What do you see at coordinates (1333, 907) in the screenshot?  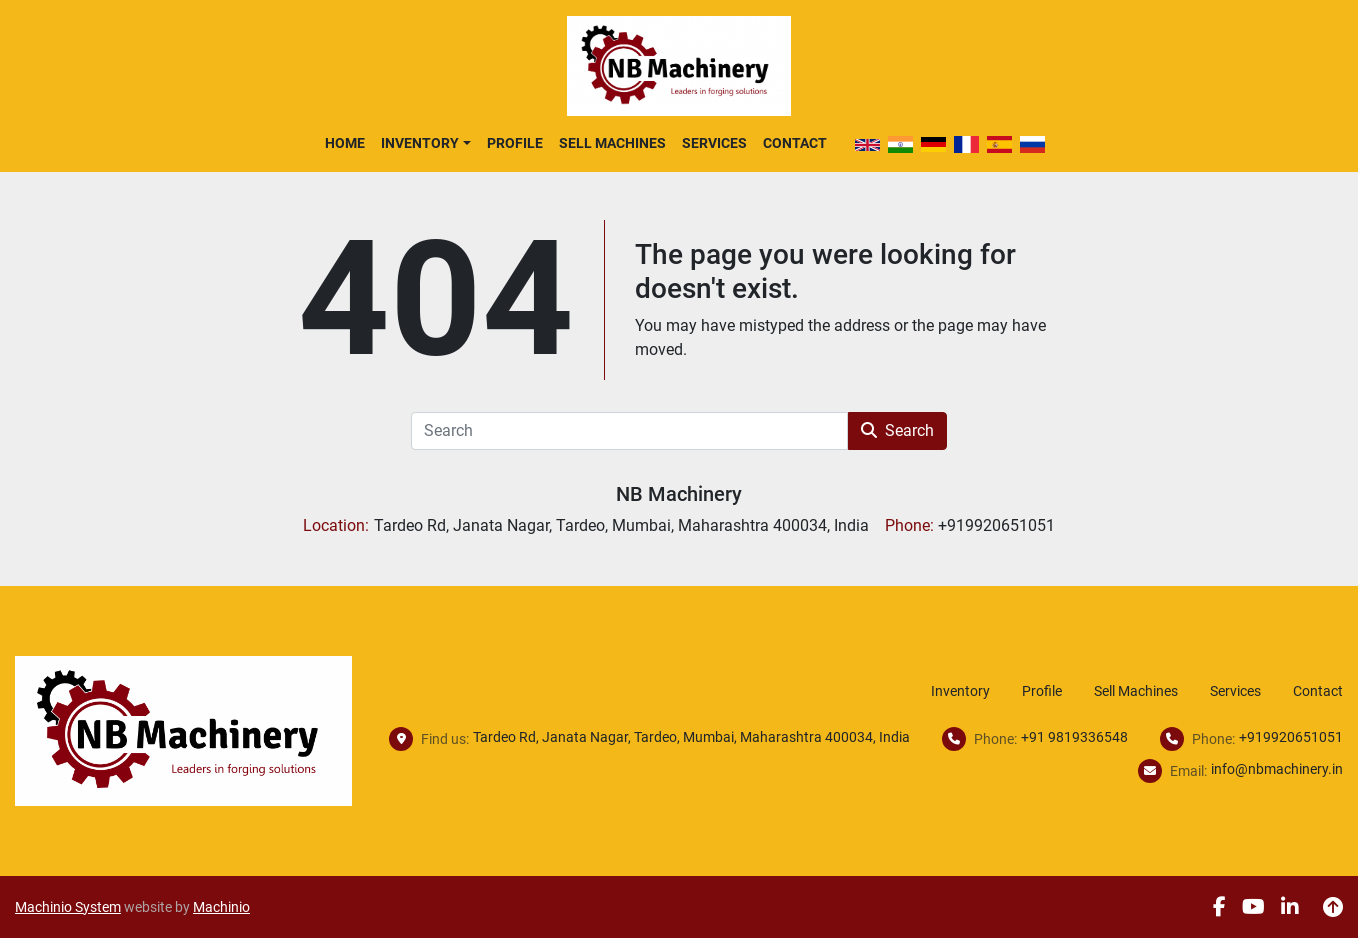 I see `[To the top]` at bounding box center [1333, 907].